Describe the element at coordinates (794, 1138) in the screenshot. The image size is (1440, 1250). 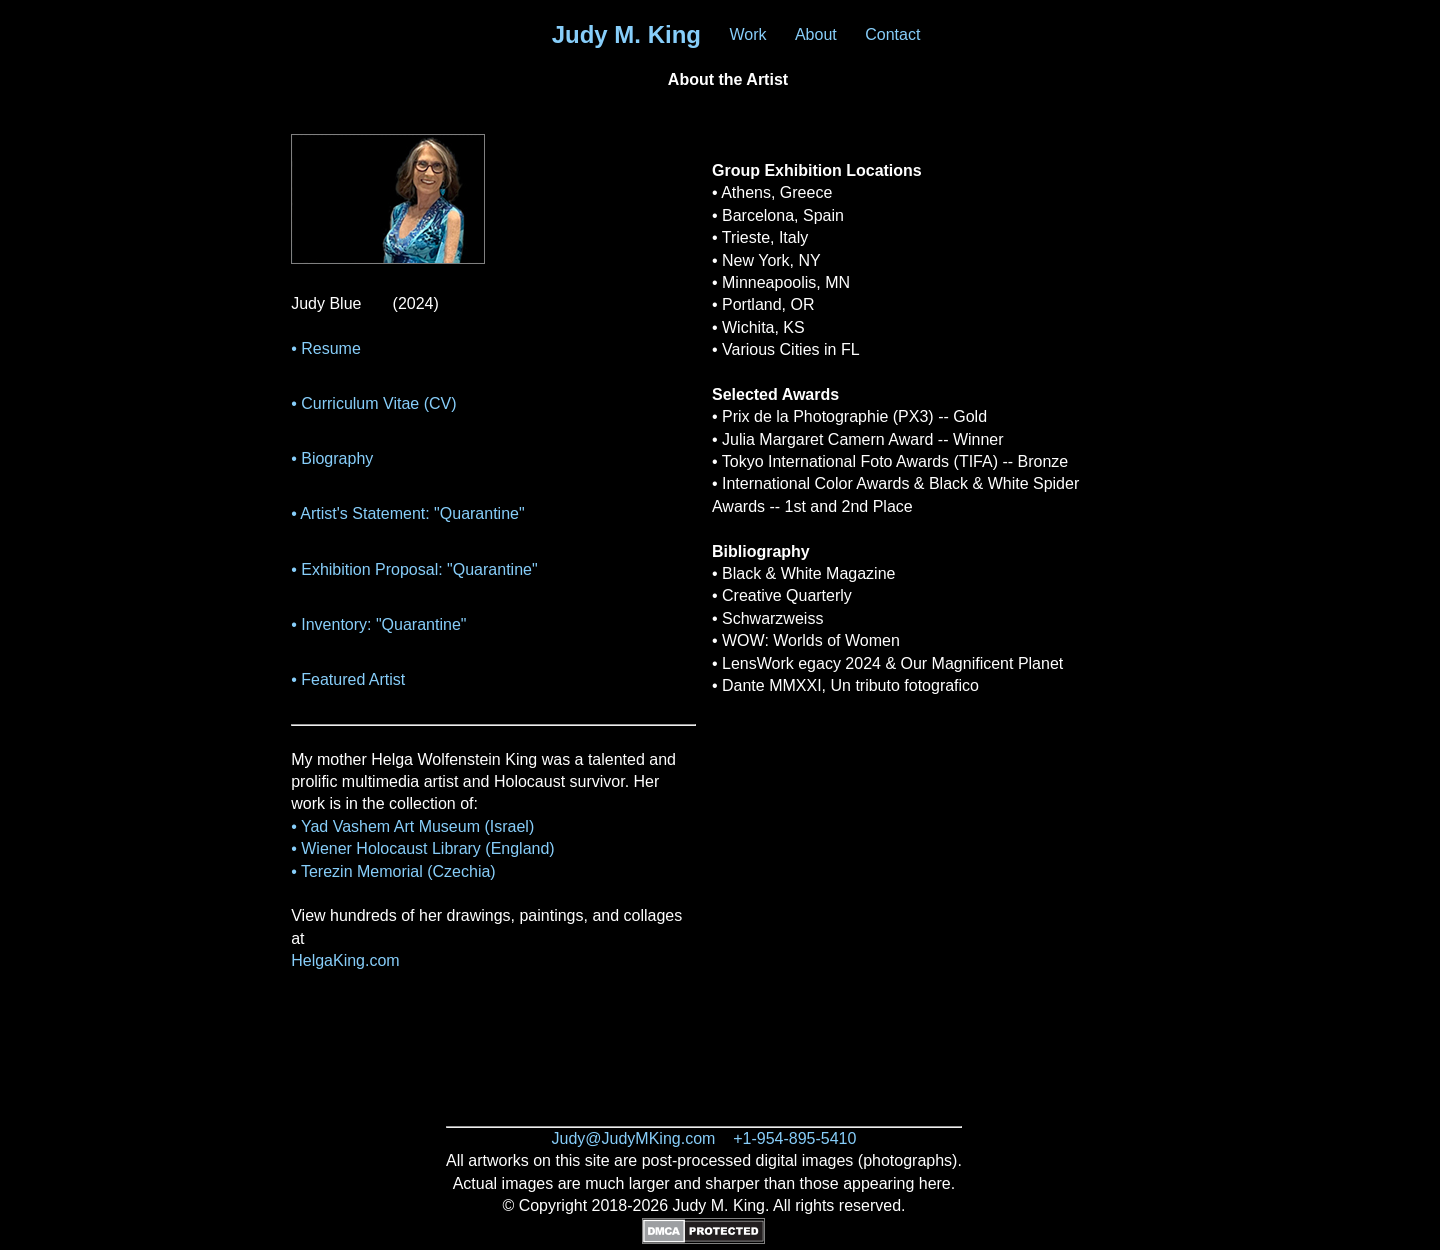
I see `+1-954-895-5410` at that location.